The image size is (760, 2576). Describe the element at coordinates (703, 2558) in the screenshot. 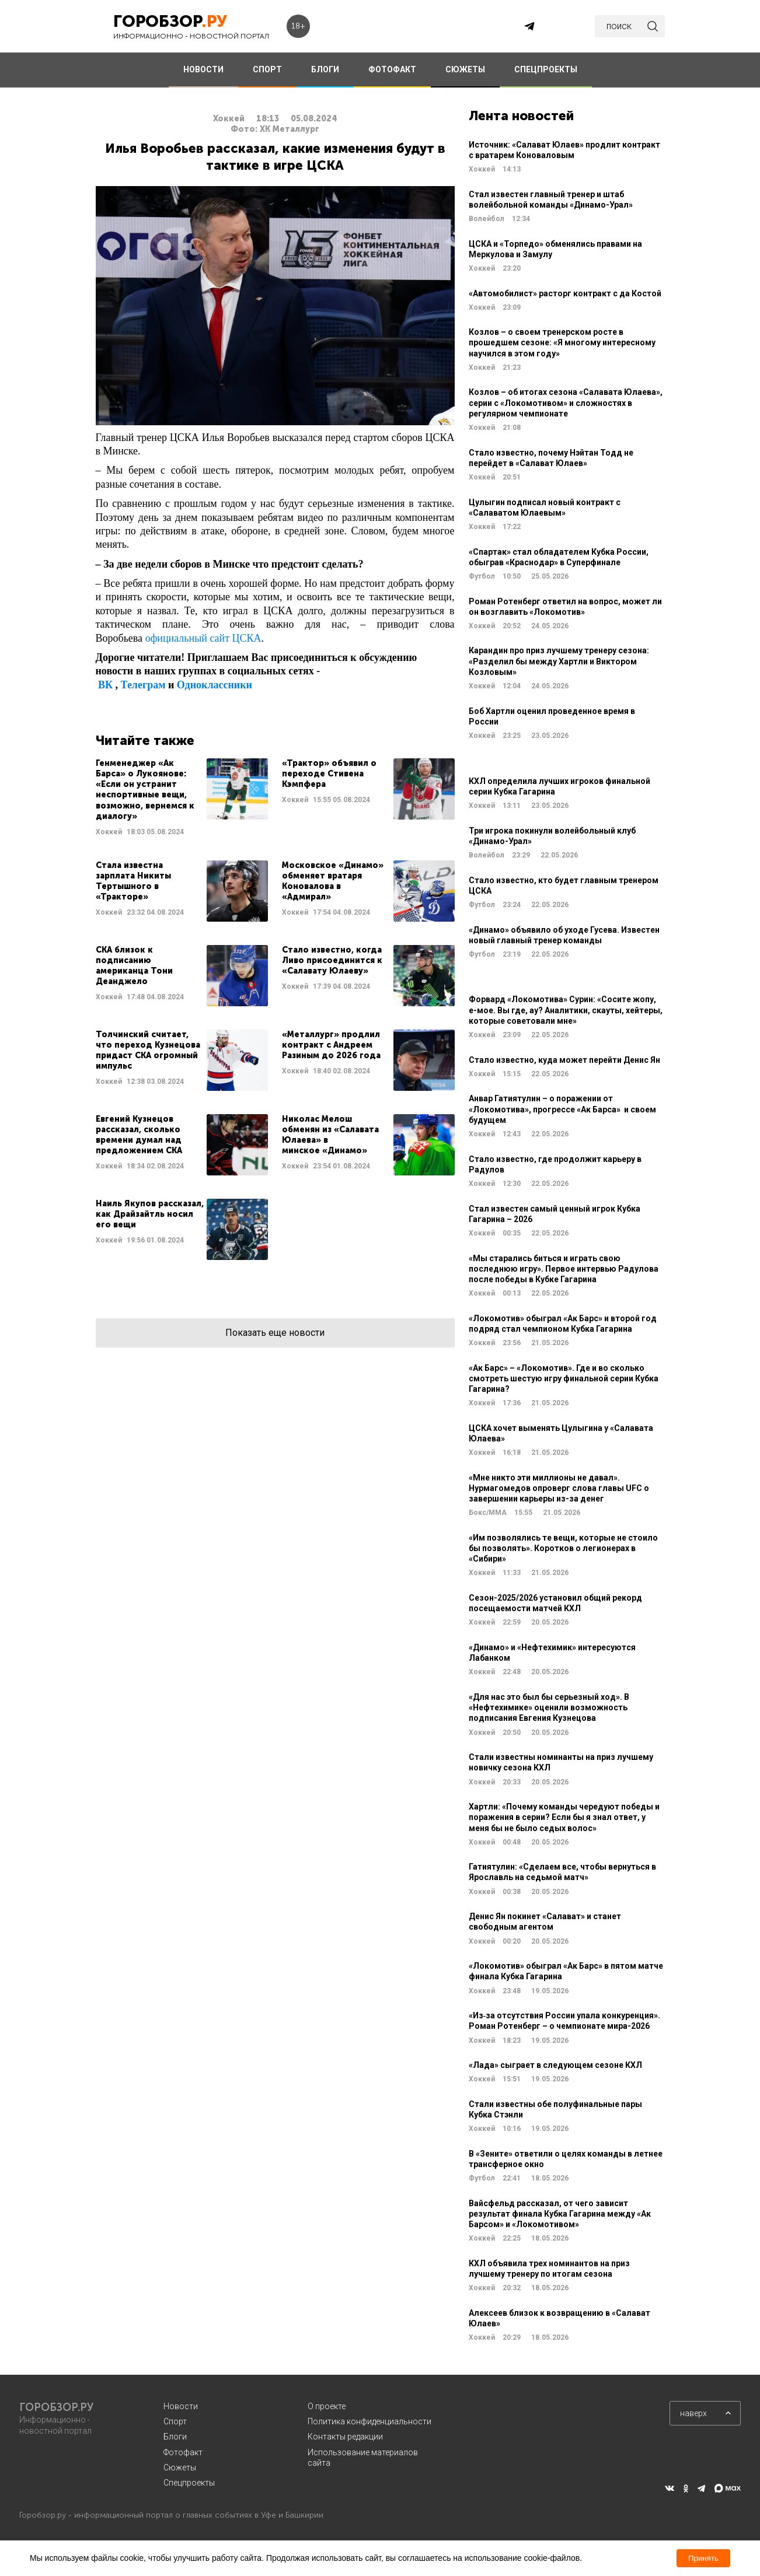

I see `Принять` at that location.